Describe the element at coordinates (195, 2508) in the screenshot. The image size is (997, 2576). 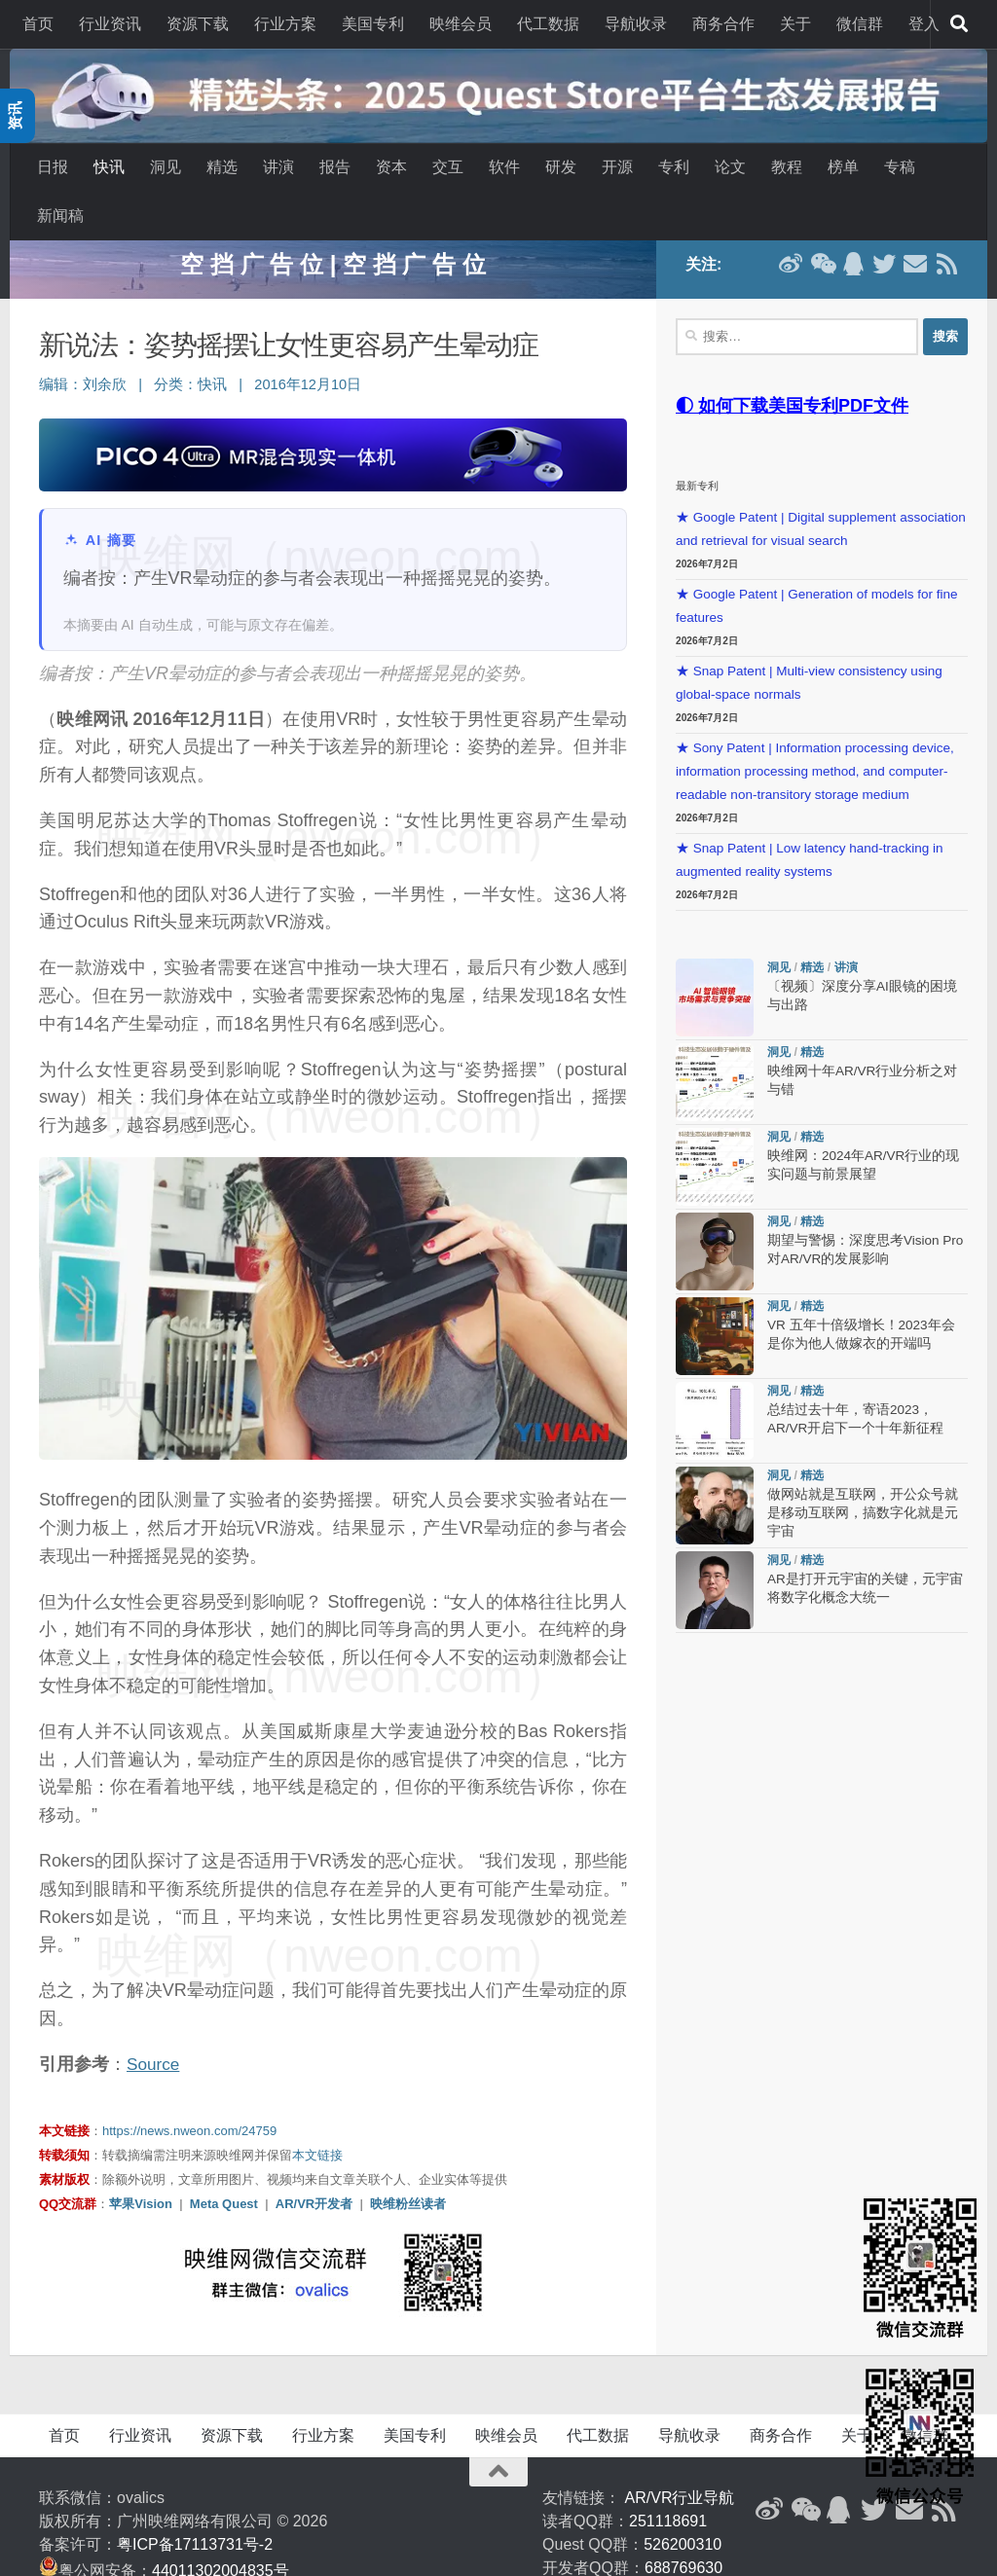
I see `粤ICP备17113731号-2` at that location.